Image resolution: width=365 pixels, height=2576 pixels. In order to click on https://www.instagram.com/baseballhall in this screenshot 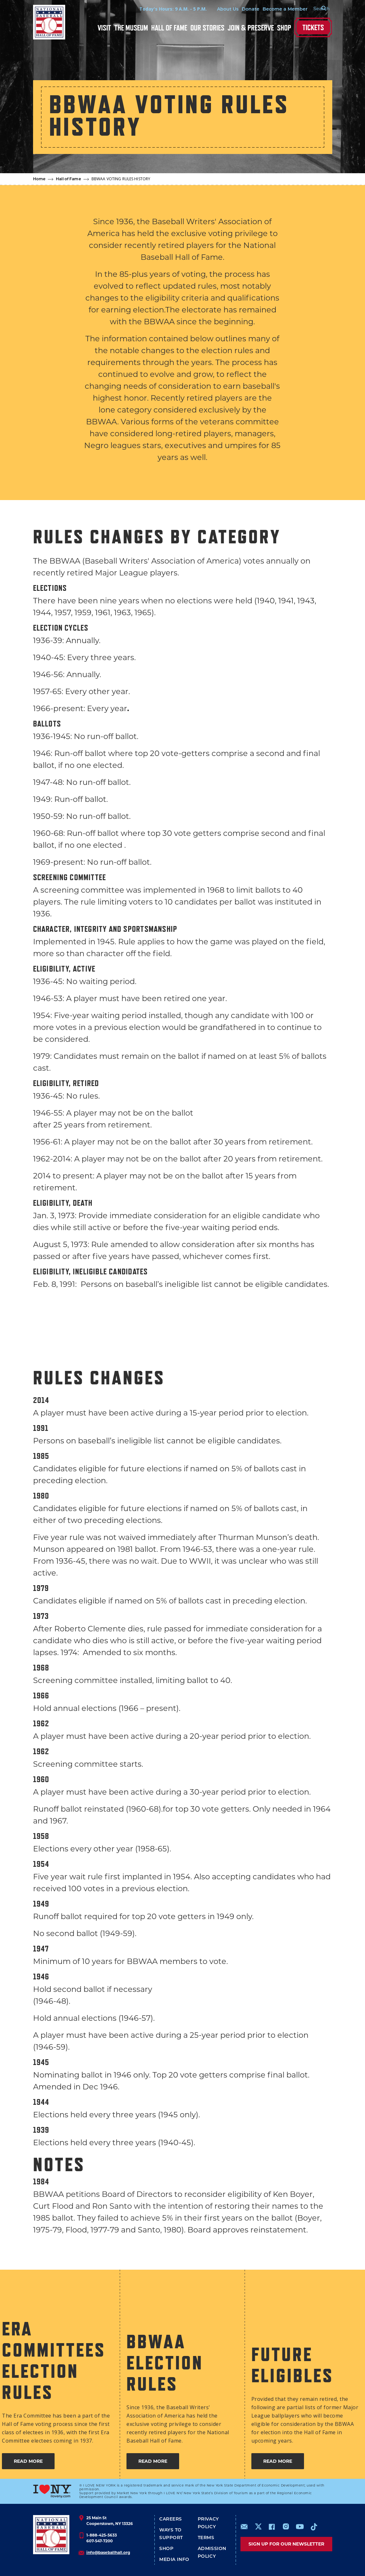, I will do `click(286, 2526)`.